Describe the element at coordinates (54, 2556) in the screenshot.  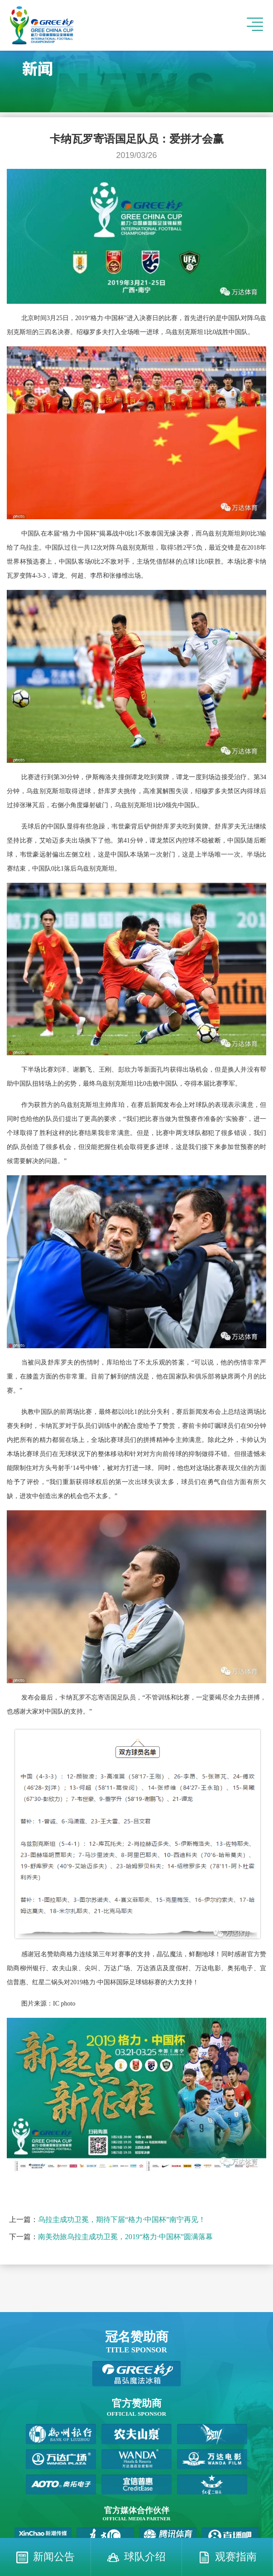
I see `新闻公告` at that location.